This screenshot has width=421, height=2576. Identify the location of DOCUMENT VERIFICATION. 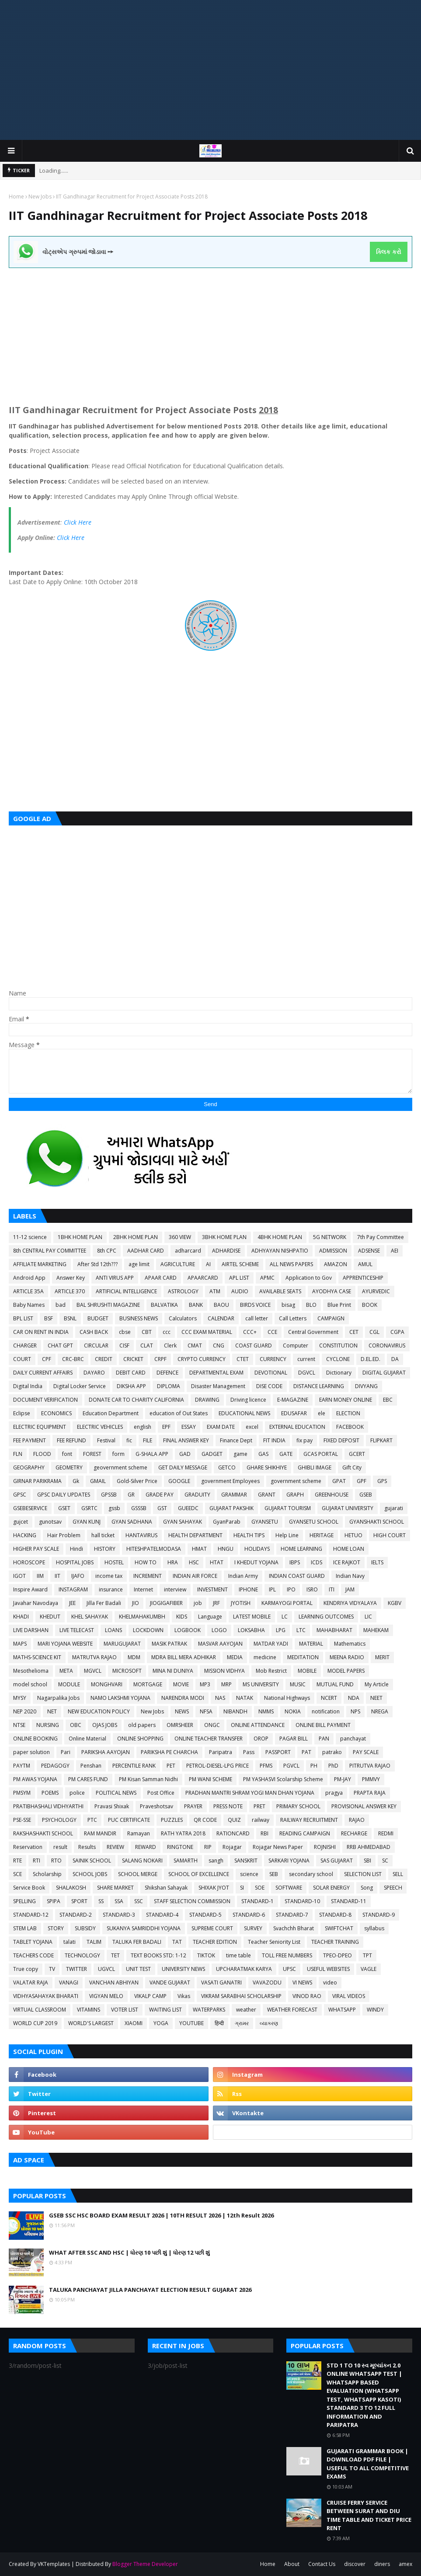
(45, 1399).